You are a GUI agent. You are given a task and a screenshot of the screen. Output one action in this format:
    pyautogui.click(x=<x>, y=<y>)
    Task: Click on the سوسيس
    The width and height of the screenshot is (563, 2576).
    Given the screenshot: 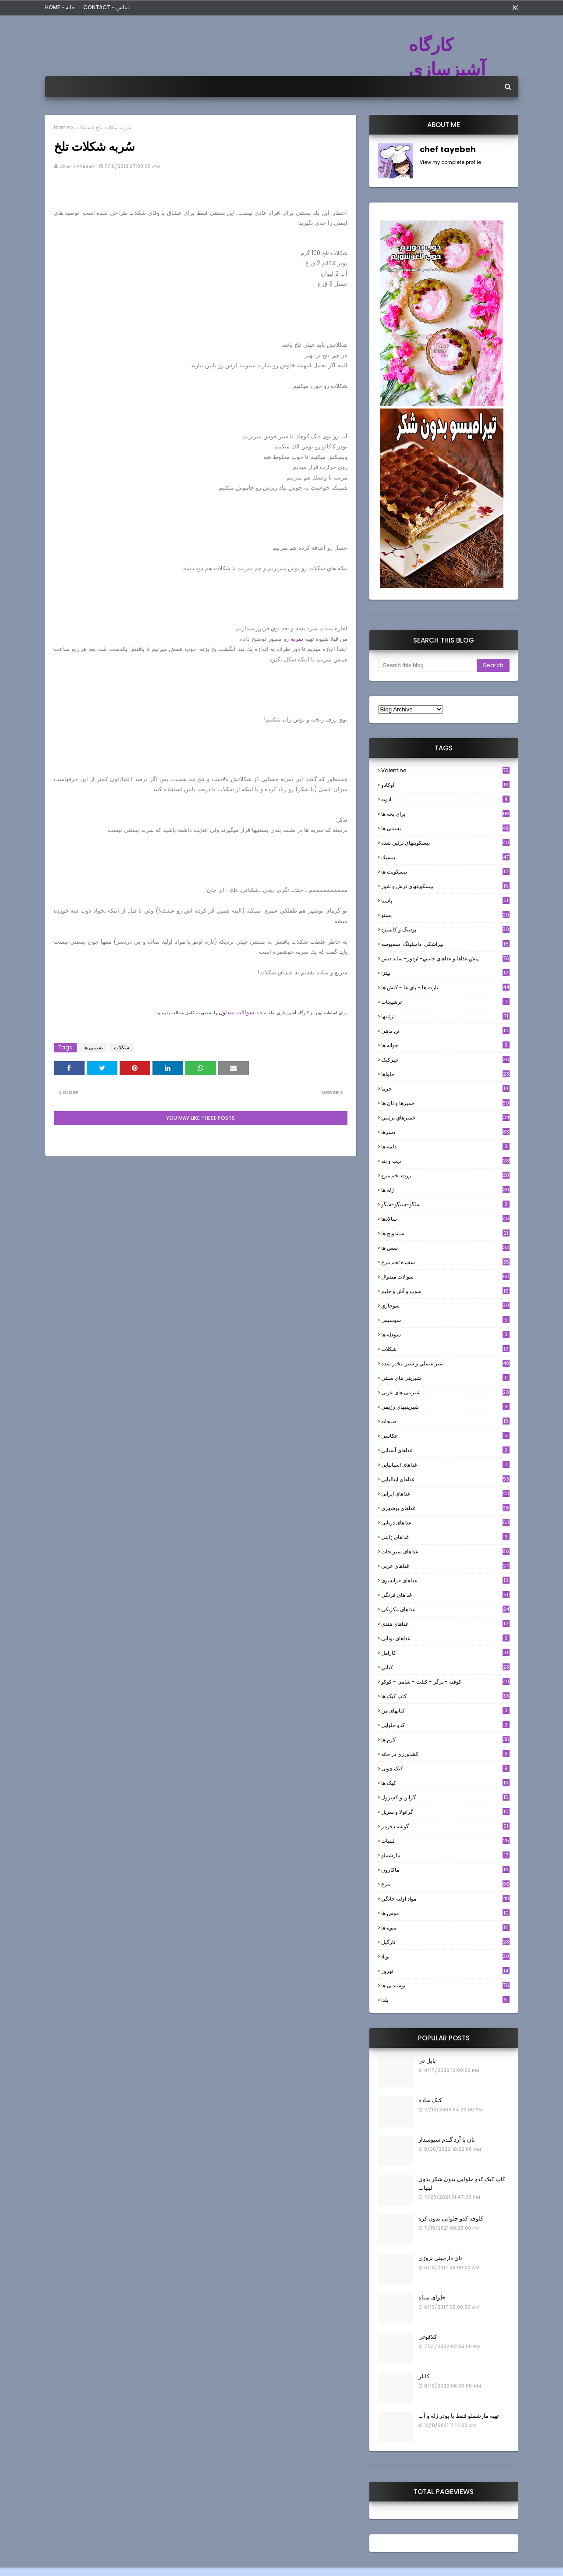 What is the action you would take?
    pyautogui.click(x=445, y=1320)
    